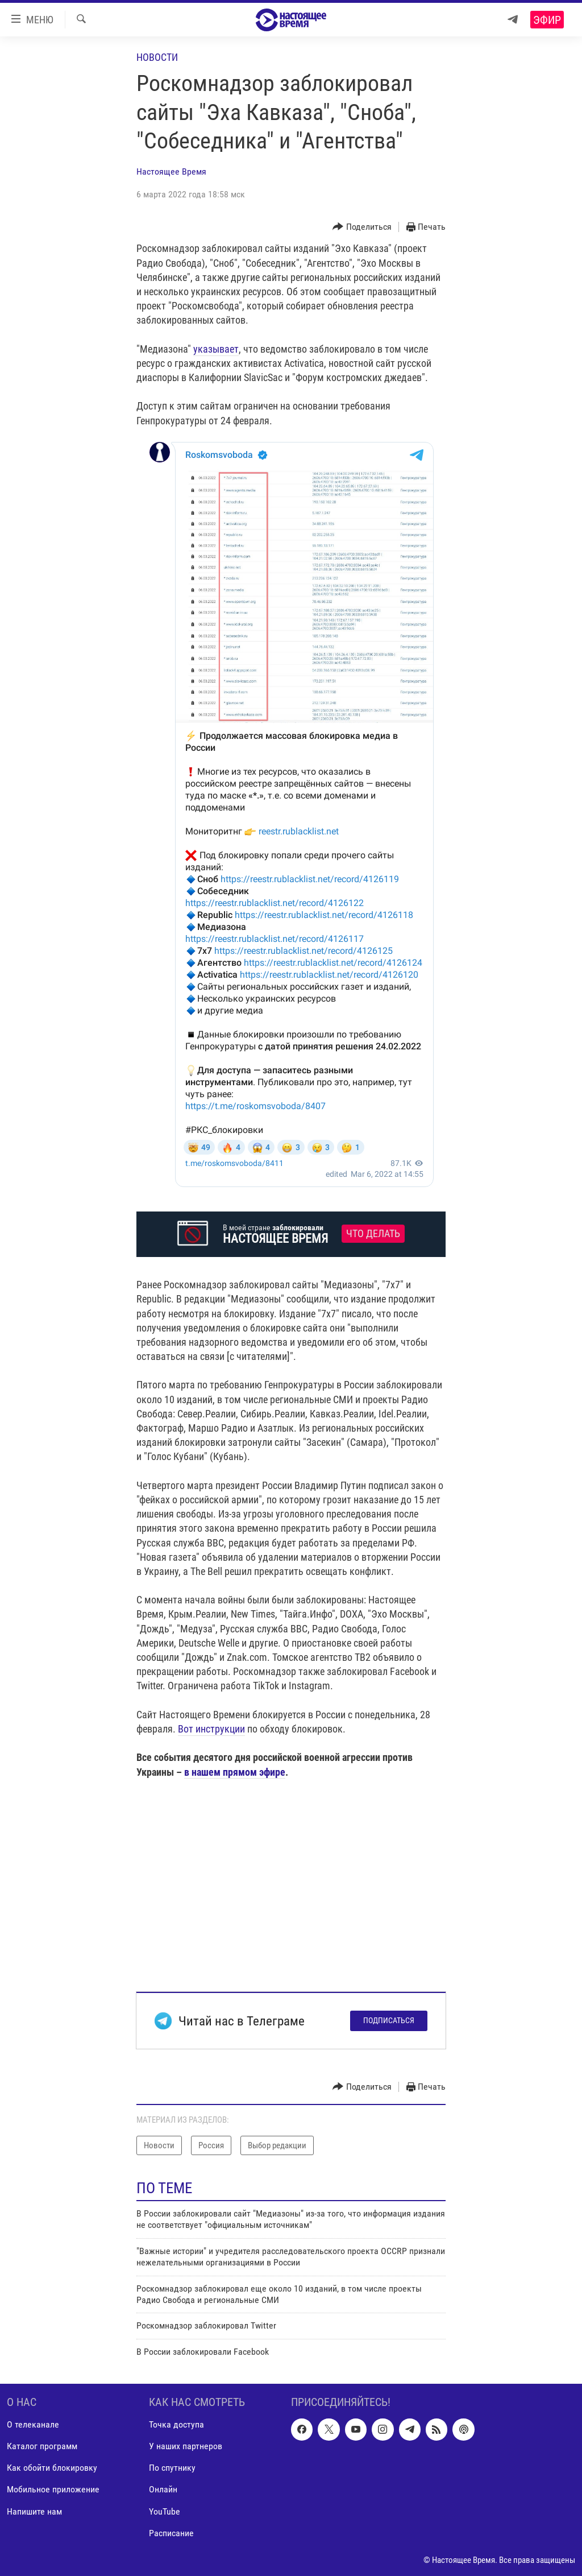 This screenshot has height=2576, width=582. Describe the element at coordinates (176, 2425) in the screenshot. I see `Точка доступа` at that location.